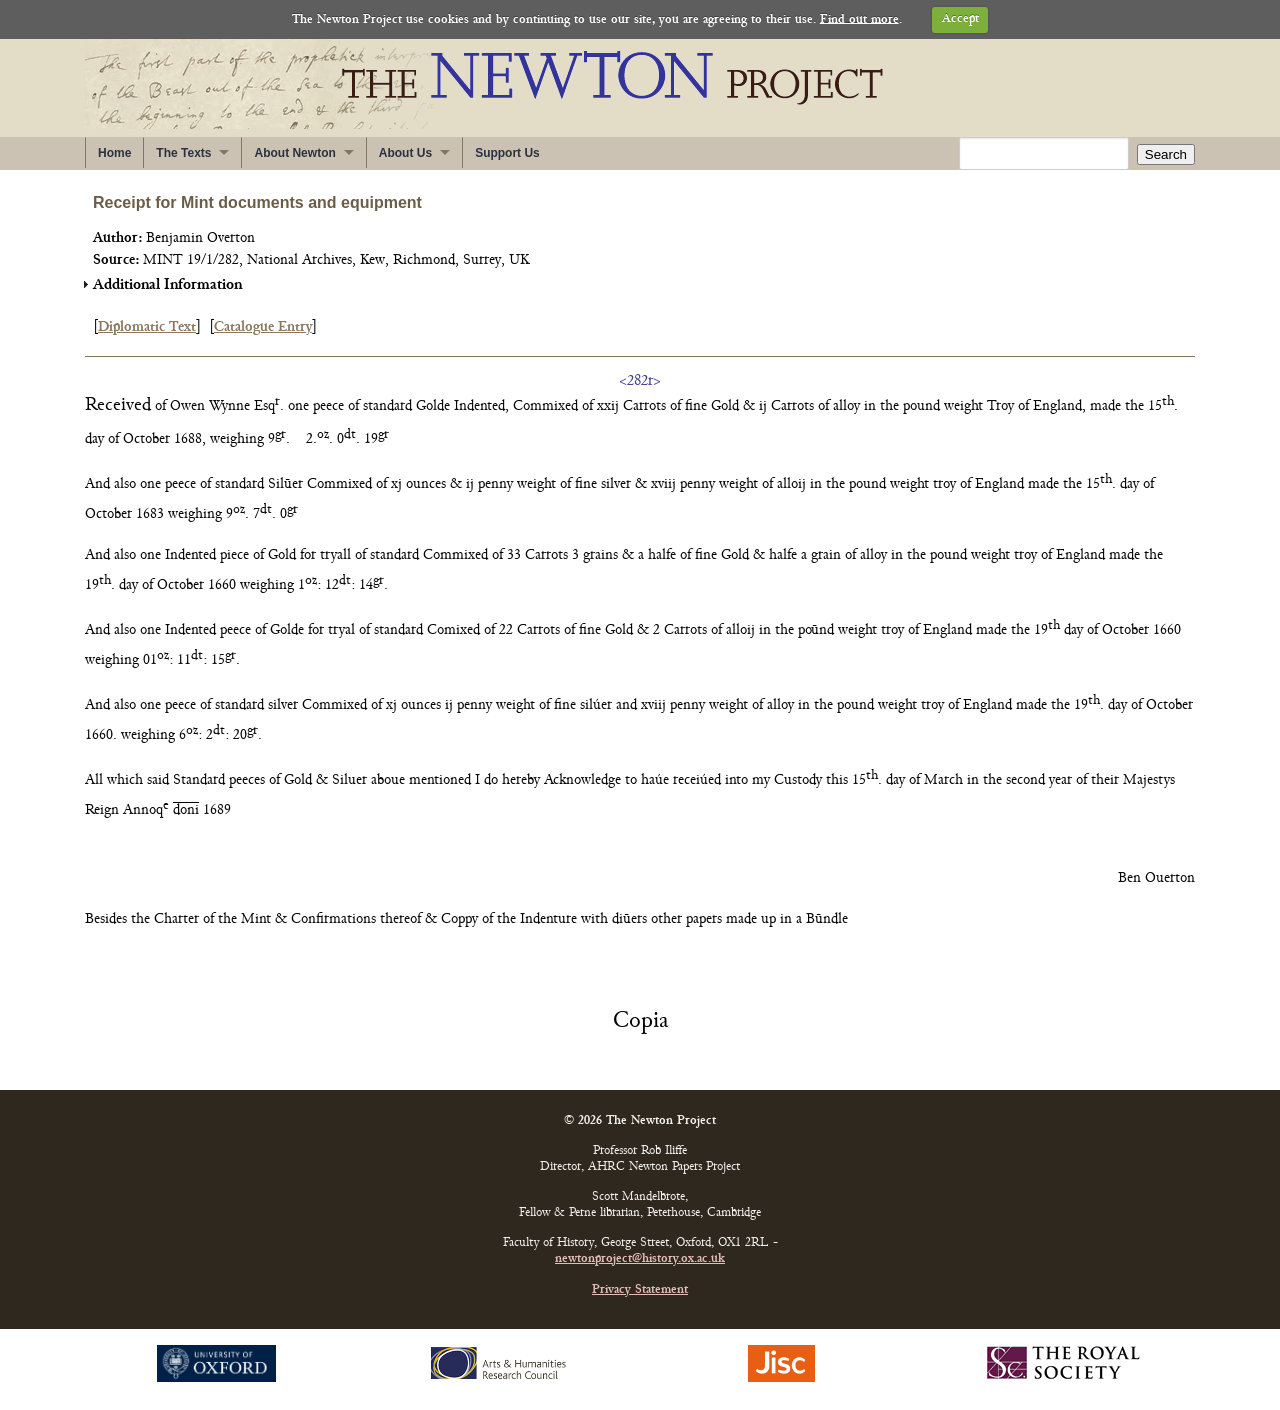 The image size is (1280, 1410). What do you see at coordinates (183, 153) in the screenshot?
I see `The Texts` at bounding box center [183, 153].